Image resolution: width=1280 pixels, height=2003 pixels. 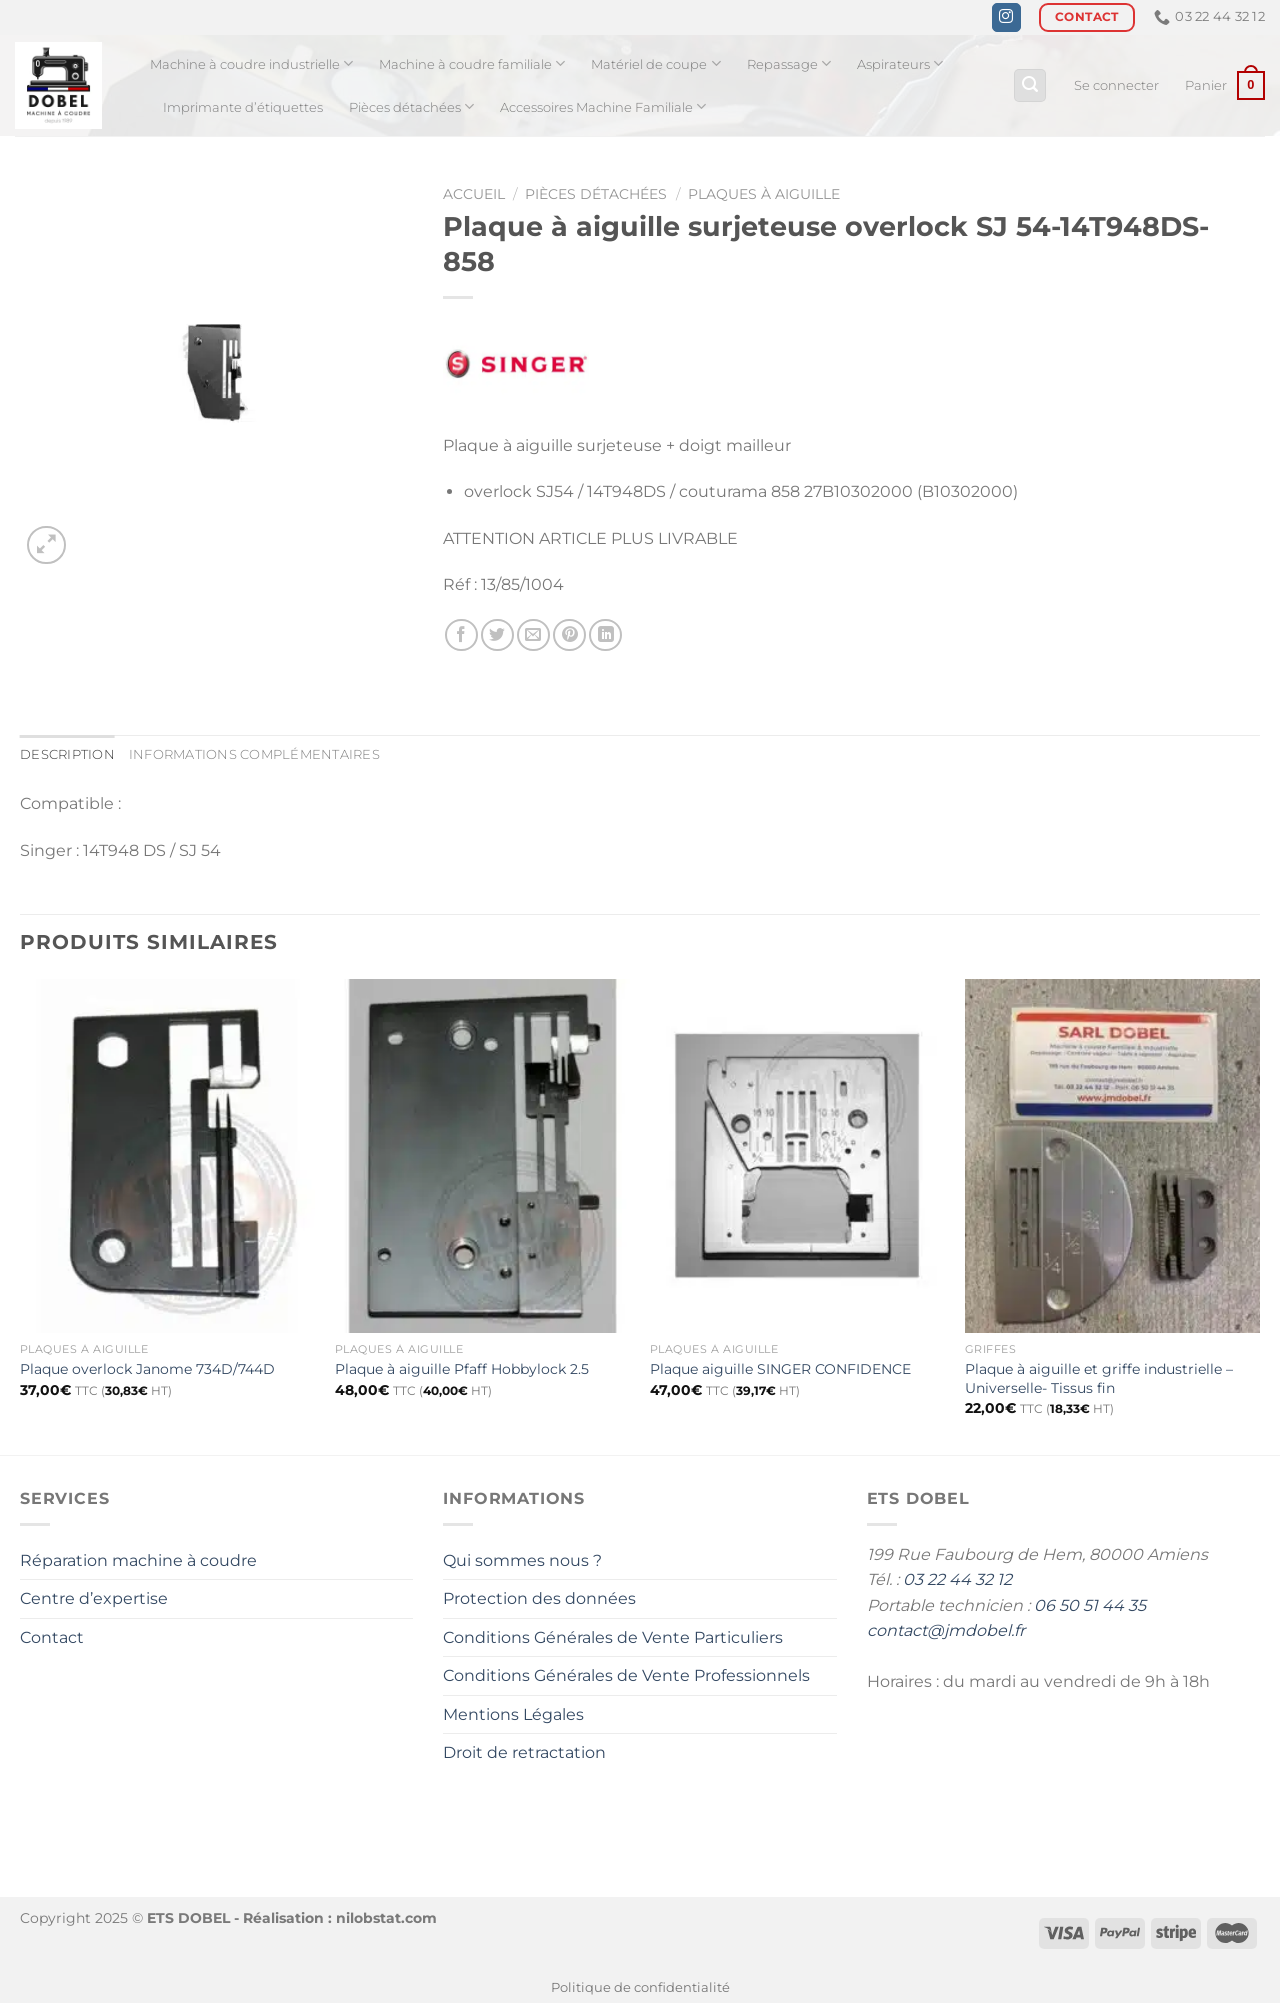 What do you see at coordinates (764, 194) in the screenshot?
I see `Plaques à aiguille` at bounding box center [764, 194].